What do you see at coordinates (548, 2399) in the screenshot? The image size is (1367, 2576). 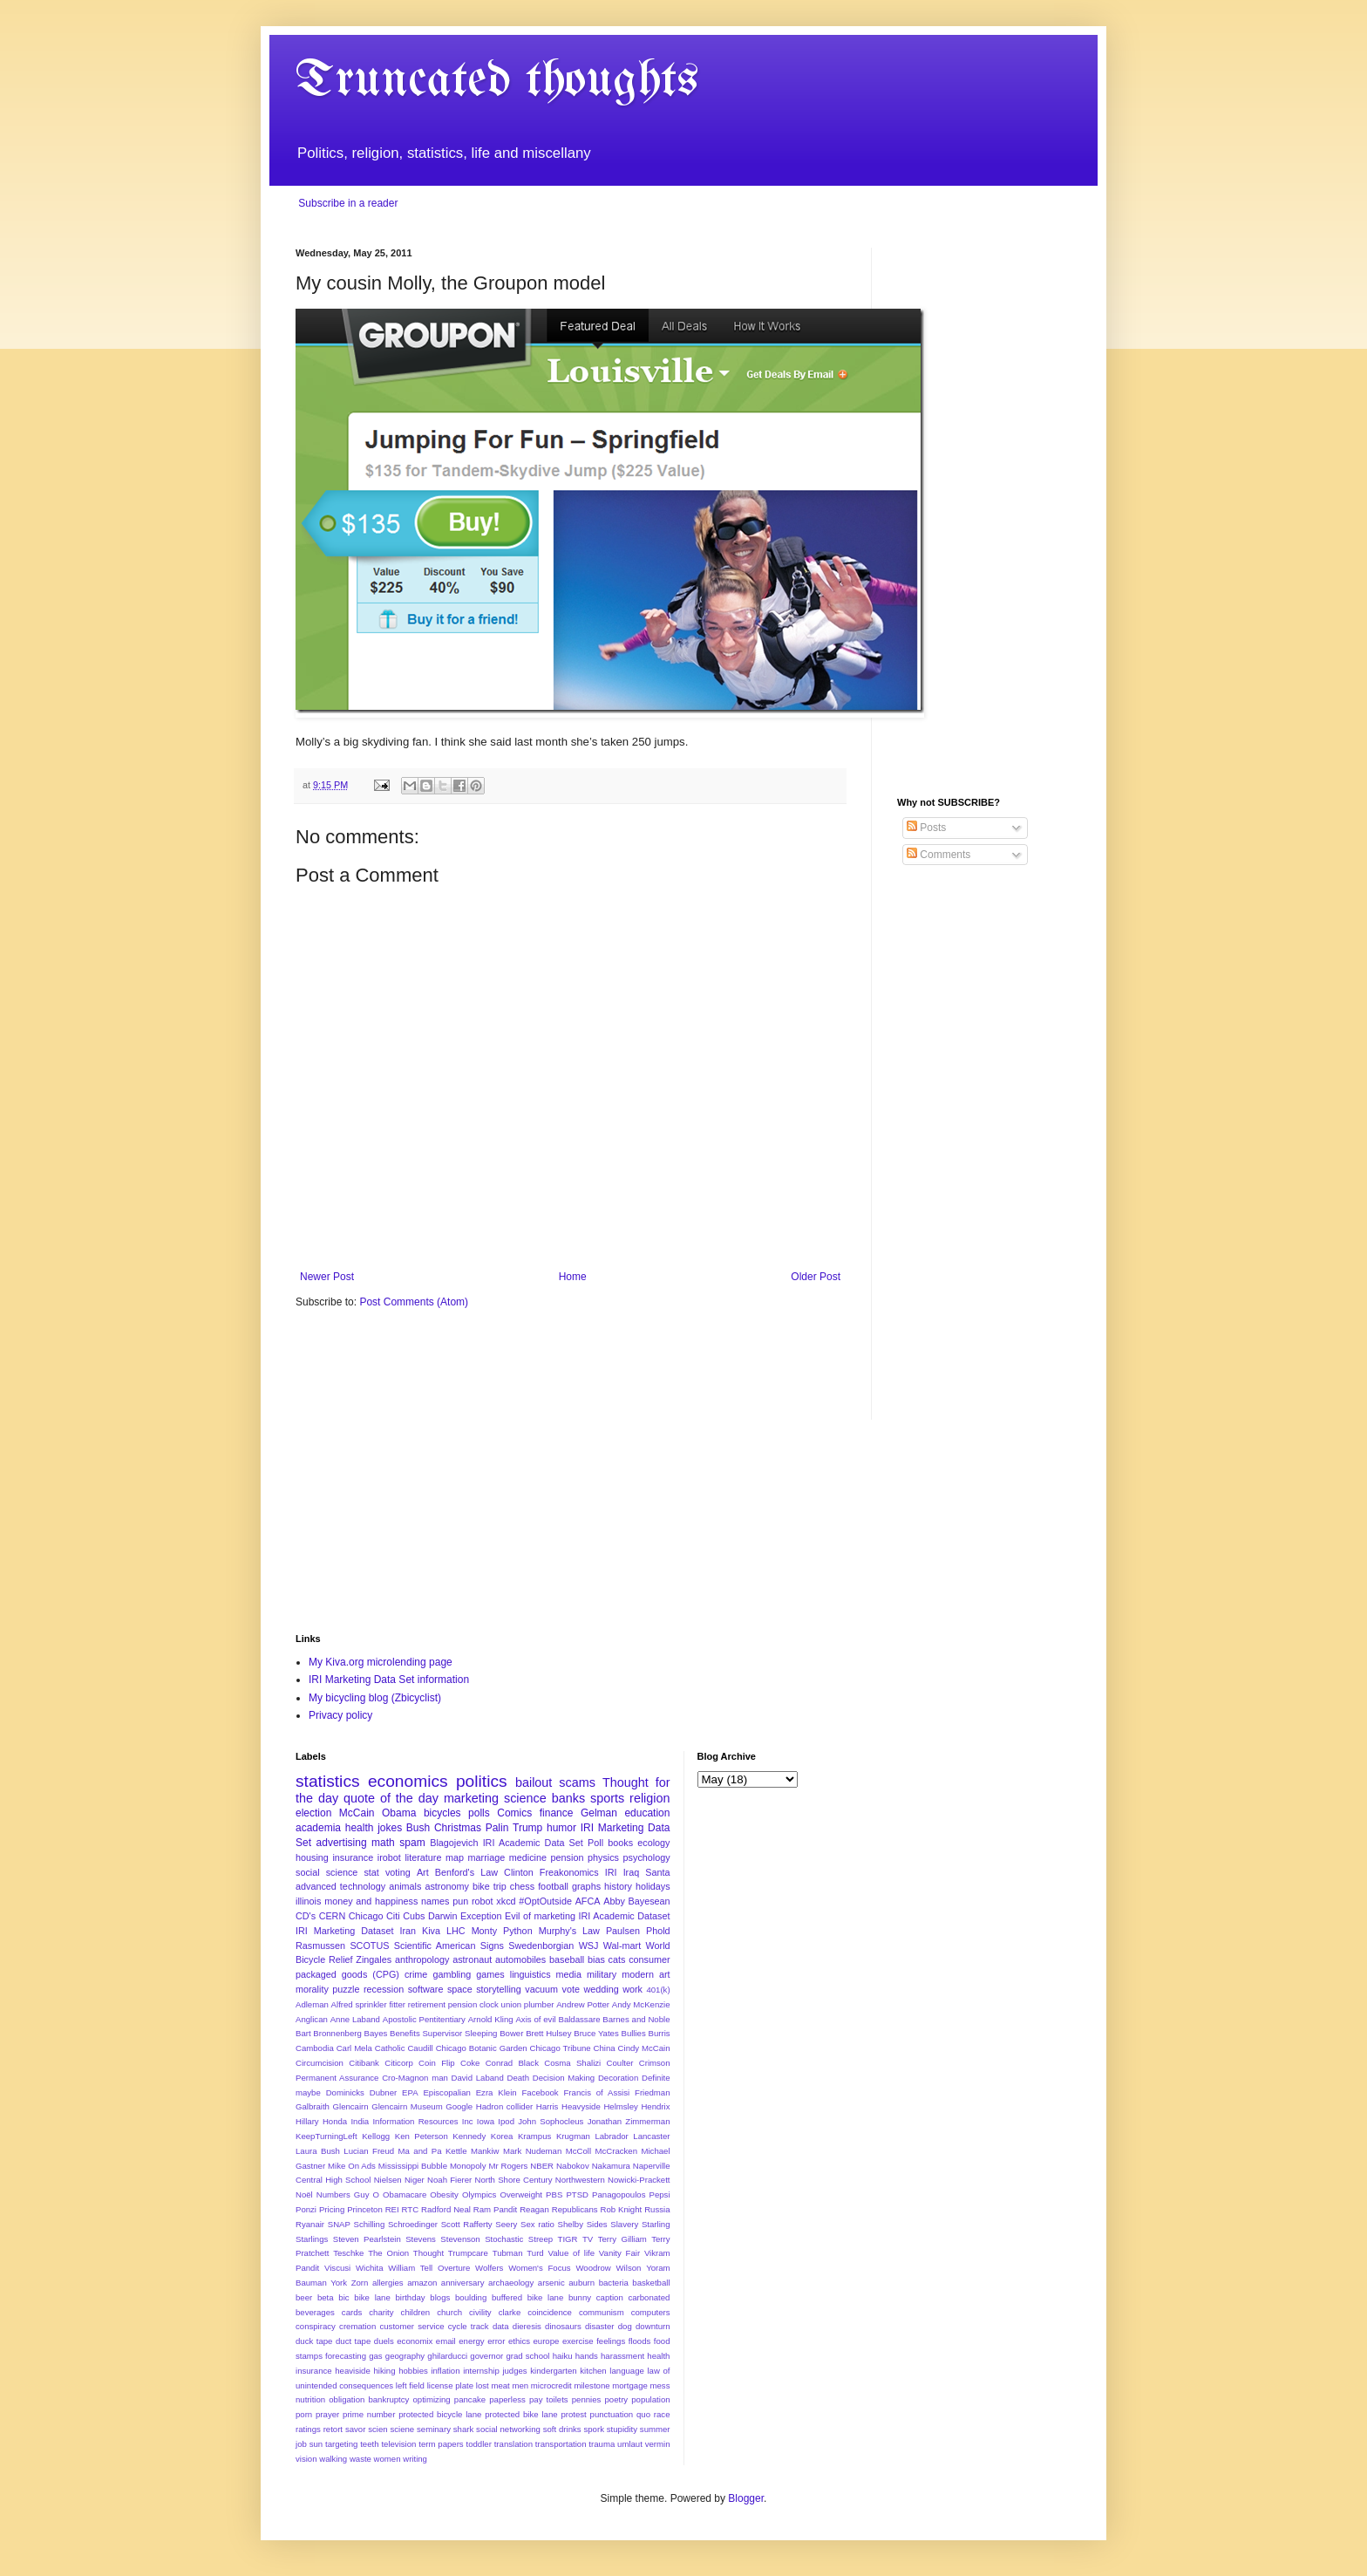 I see `pay toilets` at bounding box center [548, 2399].